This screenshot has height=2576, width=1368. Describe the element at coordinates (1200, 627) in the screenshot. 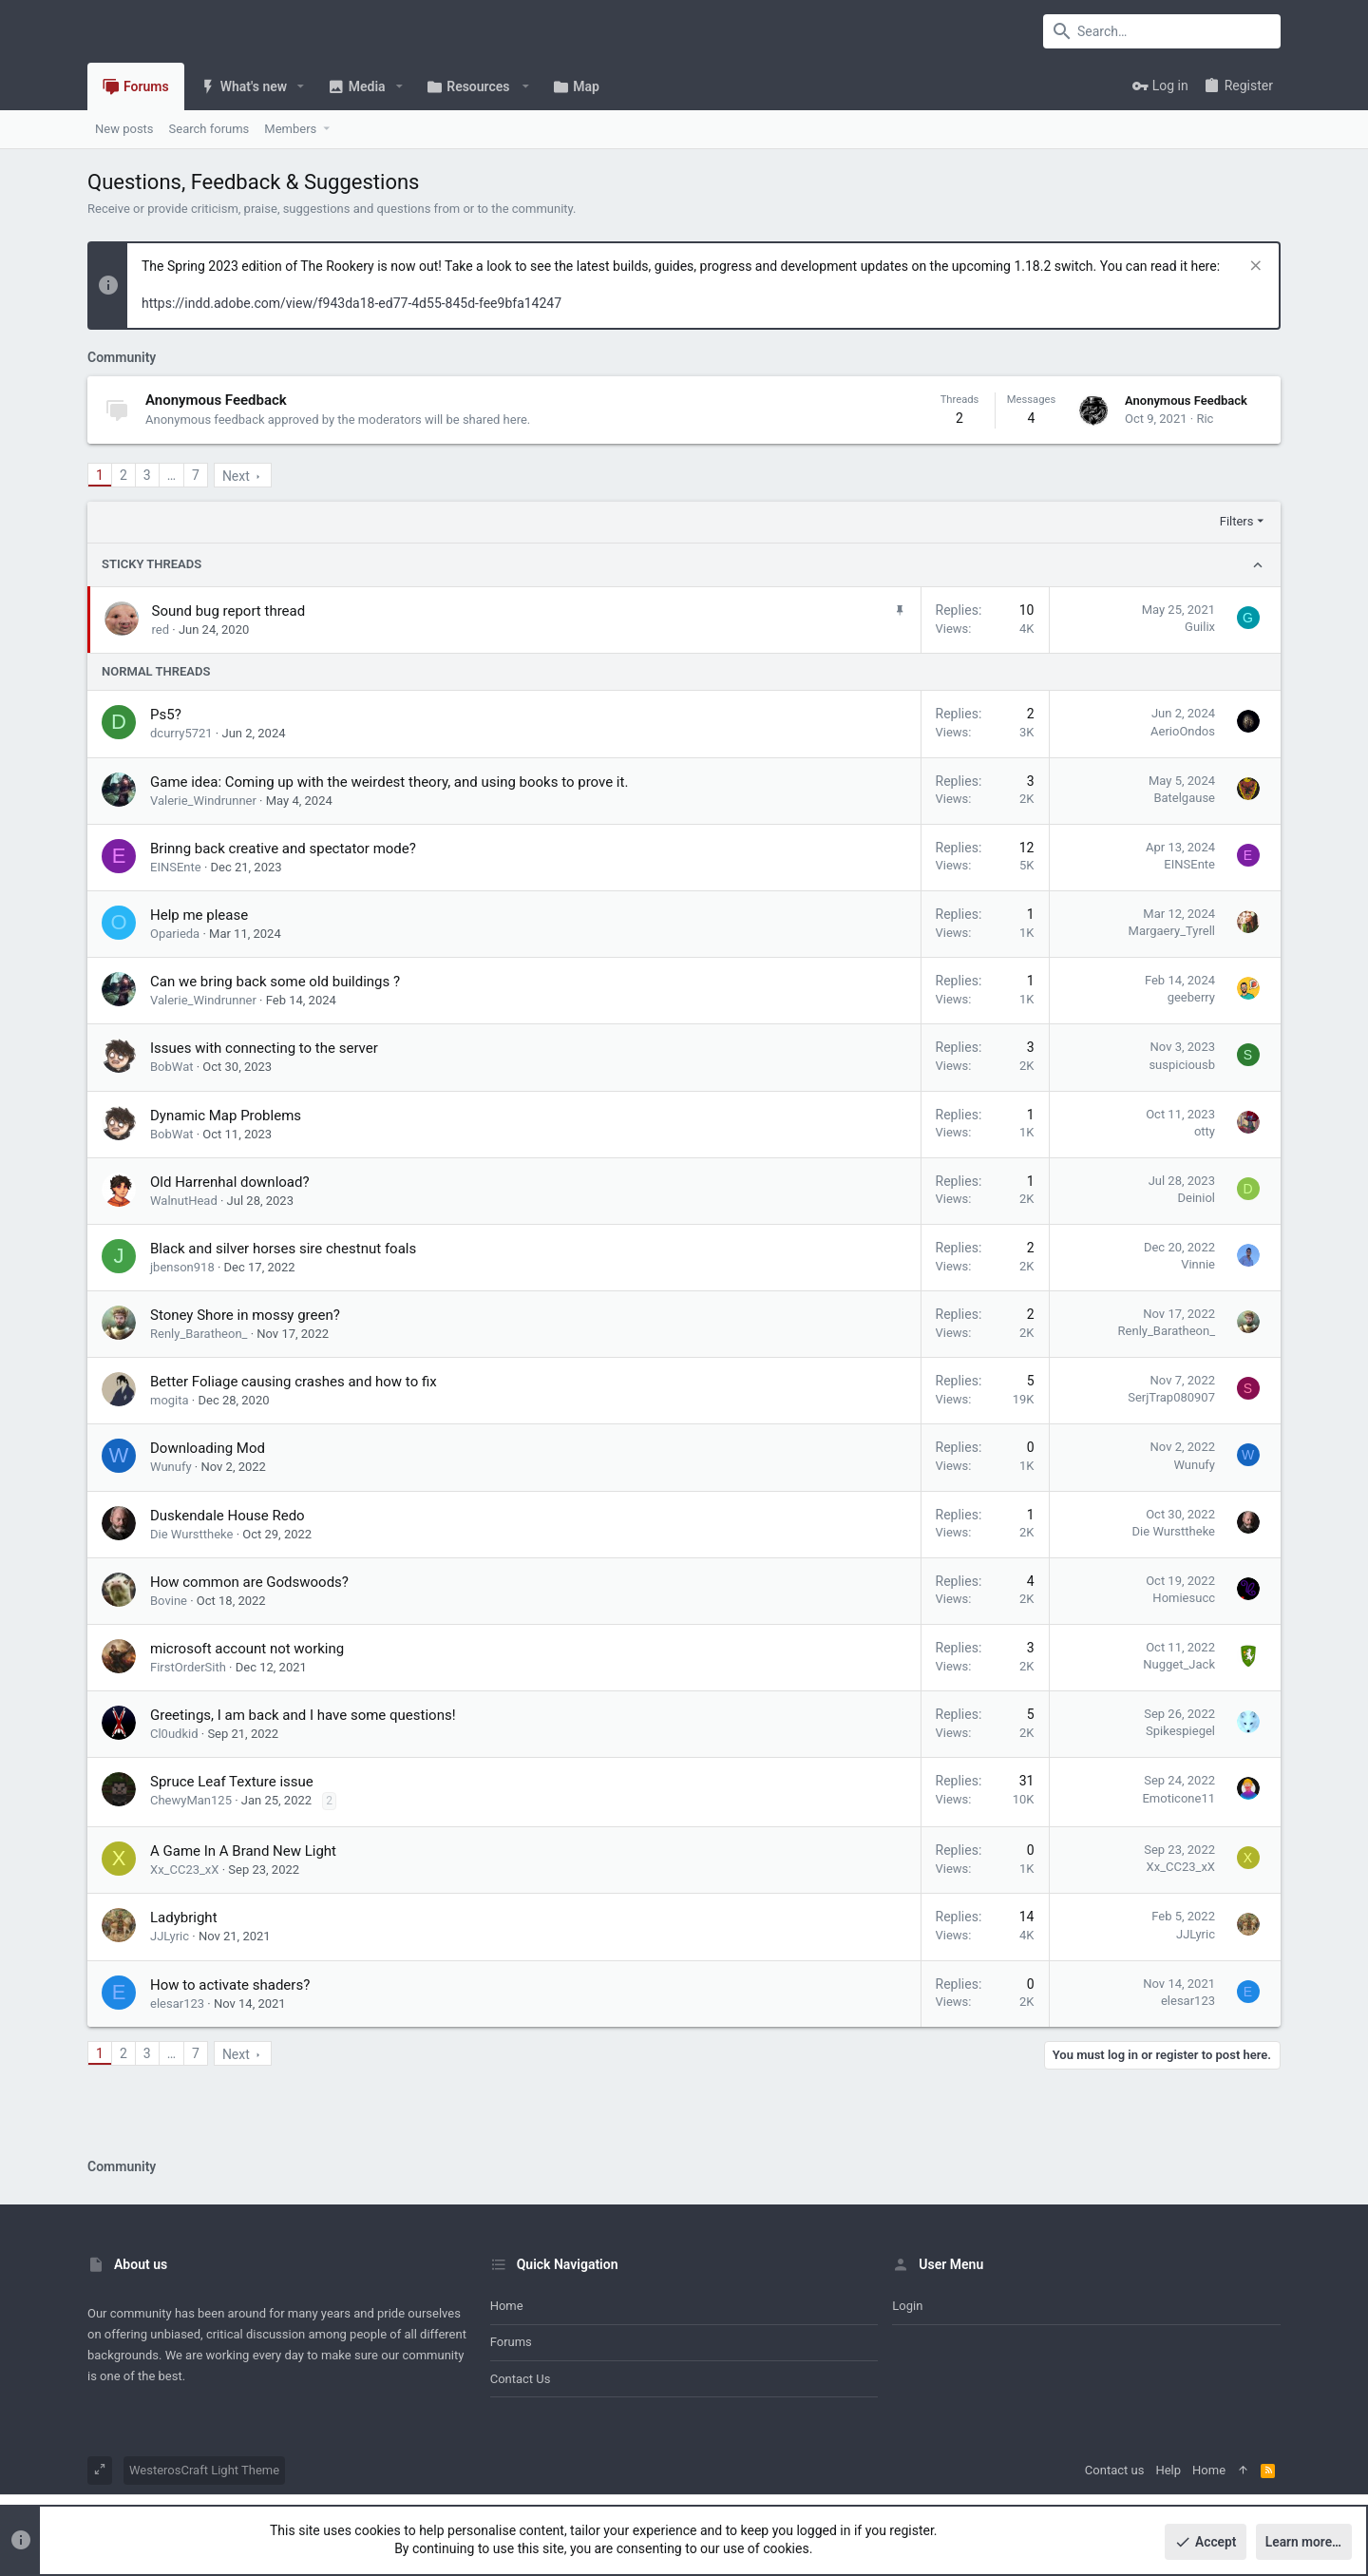

I see `Guilix` at that location.